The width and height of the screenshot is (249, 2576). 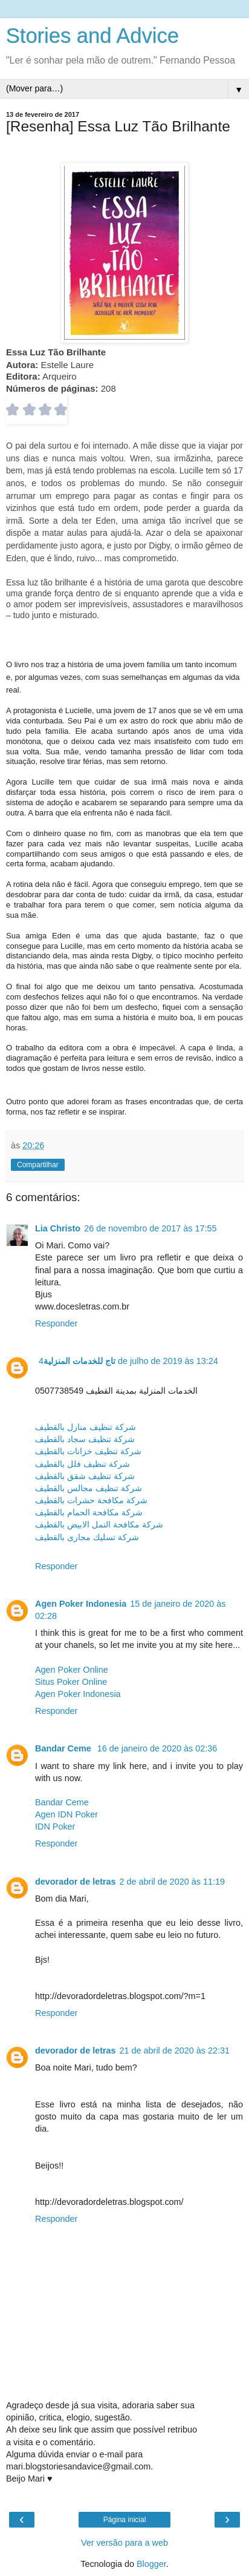 I want to click on Responder, so click(x=56, y=1323).